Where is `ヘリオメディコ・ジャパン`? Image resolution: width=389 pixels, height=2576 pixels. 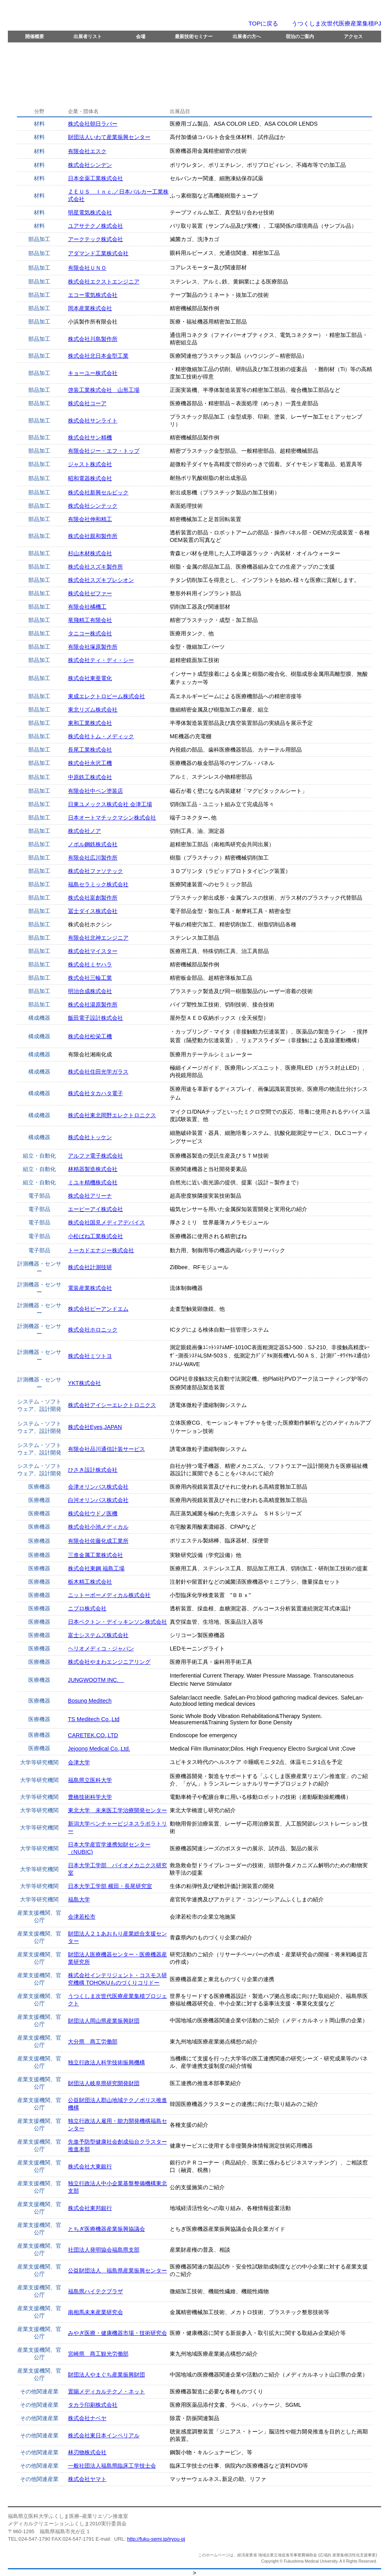 ヘリオメディコ・ジャパン is located at coordinates (101, 1648).